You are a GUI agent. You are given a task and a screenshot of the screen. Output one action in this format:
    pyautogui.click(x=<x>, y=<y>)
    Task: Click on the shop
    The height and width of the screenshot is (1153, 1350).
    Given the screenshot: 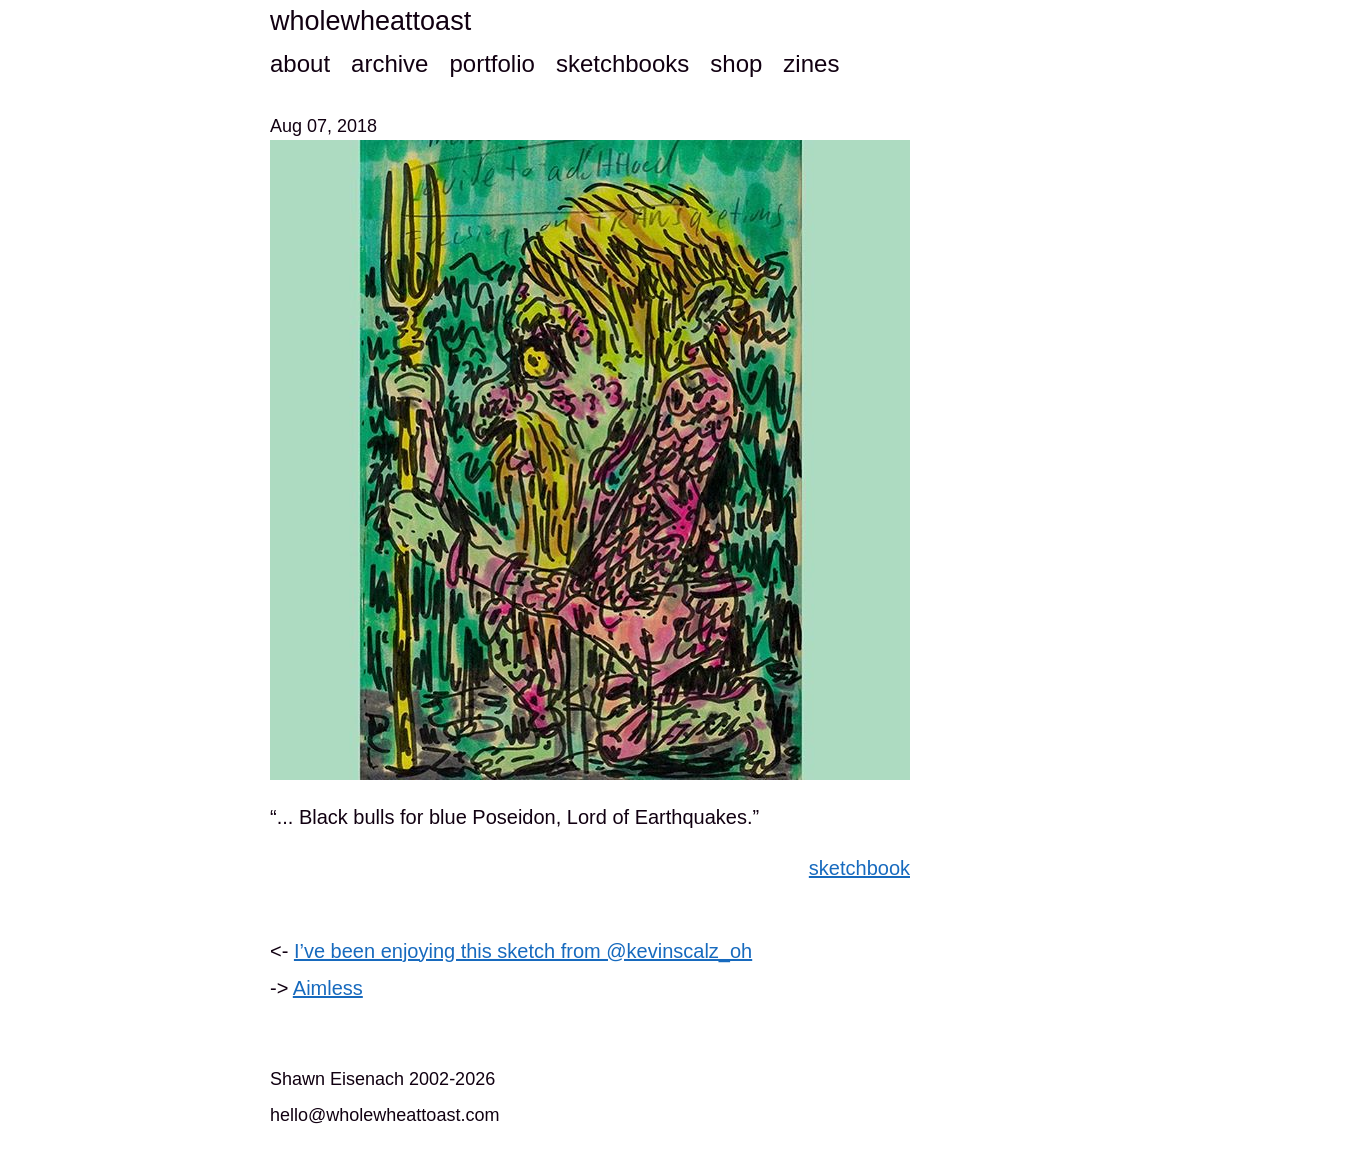 What is the action you would take?
    pyautogui.click(x=736, y=63)
    